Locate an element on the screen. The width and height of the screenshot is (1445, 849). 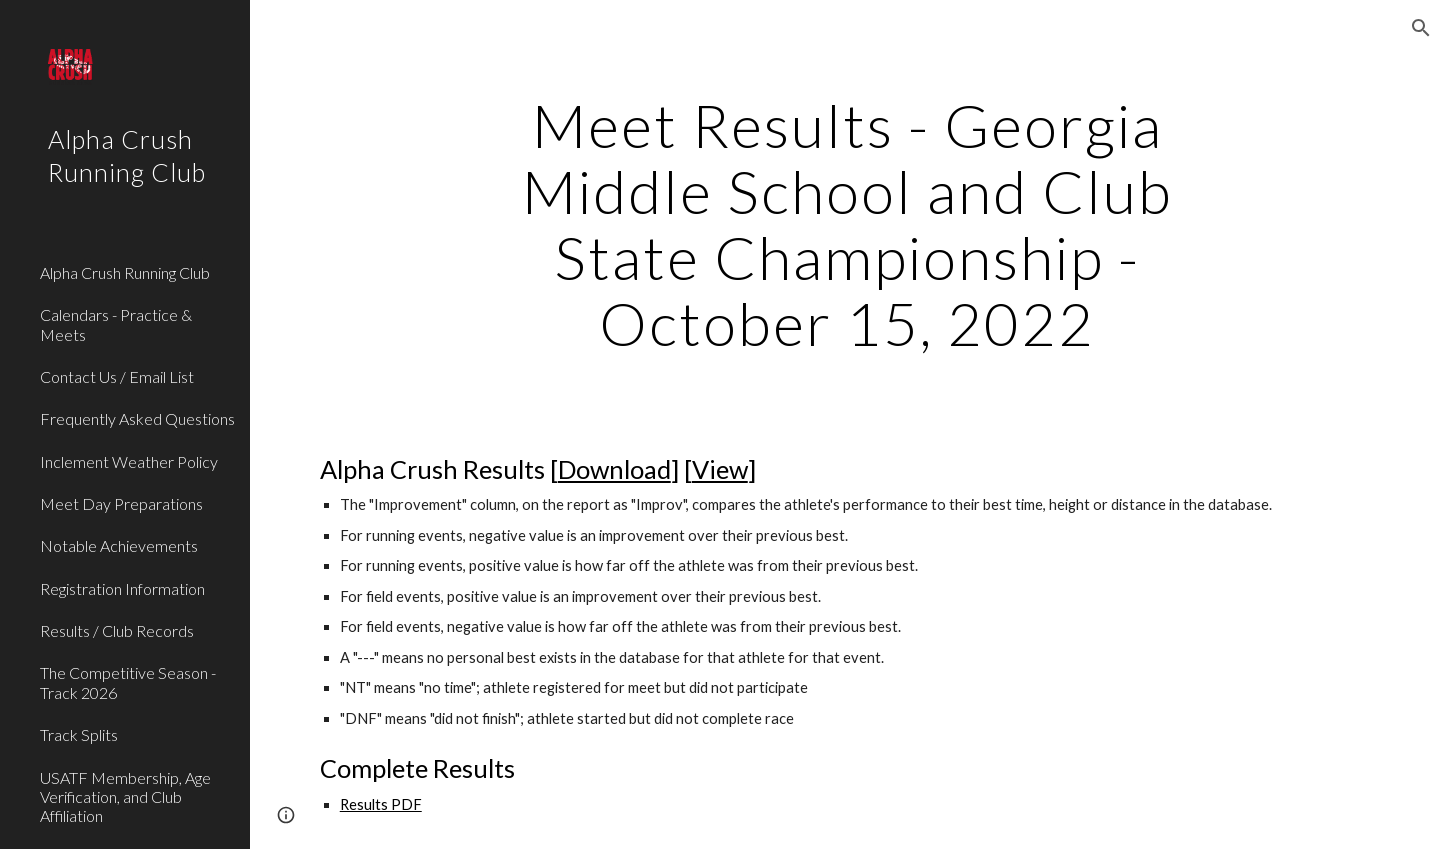
Notable Achievements [link] is located at coordinates (119, 545).